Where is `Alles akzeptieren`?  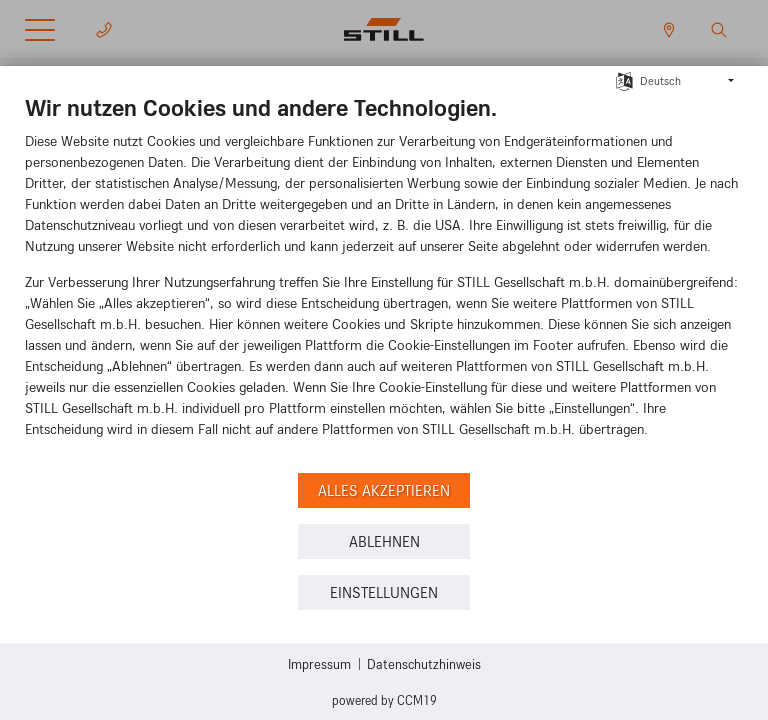 Alles akzeptieren is located at coordinates (384, 490).